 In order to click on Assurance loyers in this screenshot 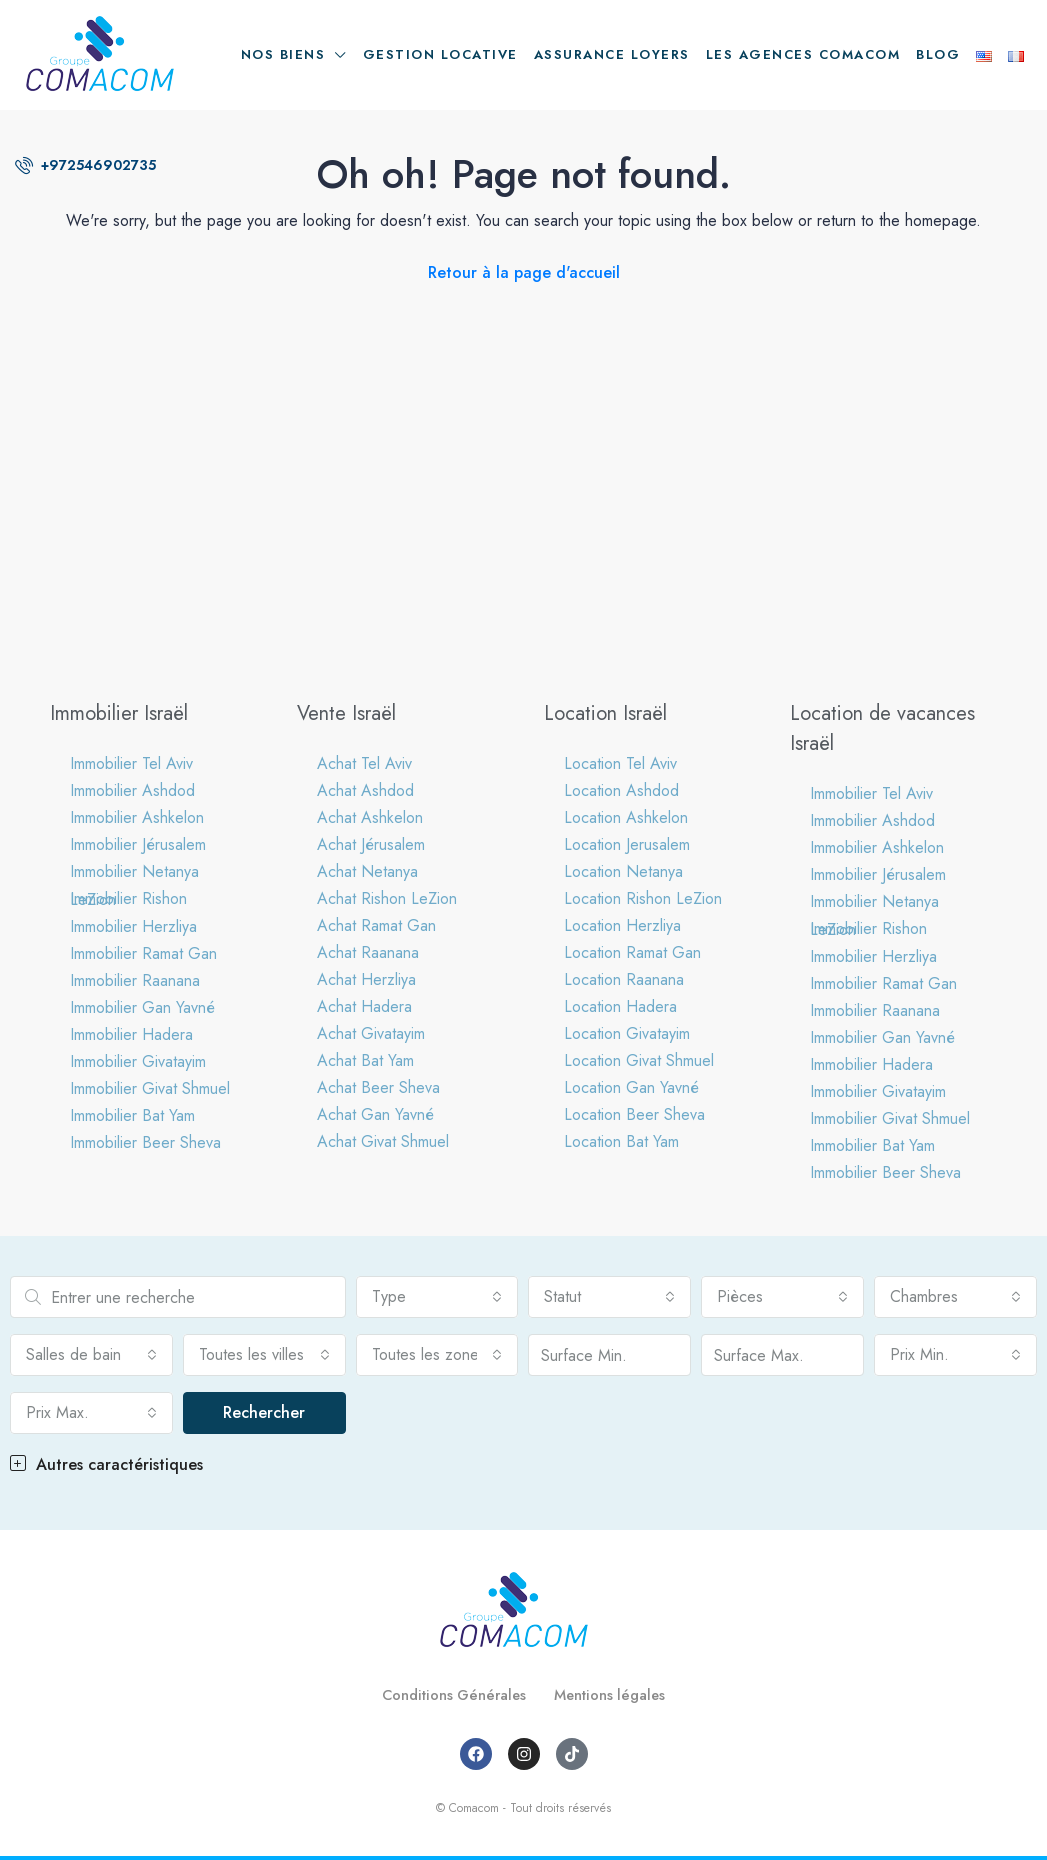, I will do `click(612, 54)`.